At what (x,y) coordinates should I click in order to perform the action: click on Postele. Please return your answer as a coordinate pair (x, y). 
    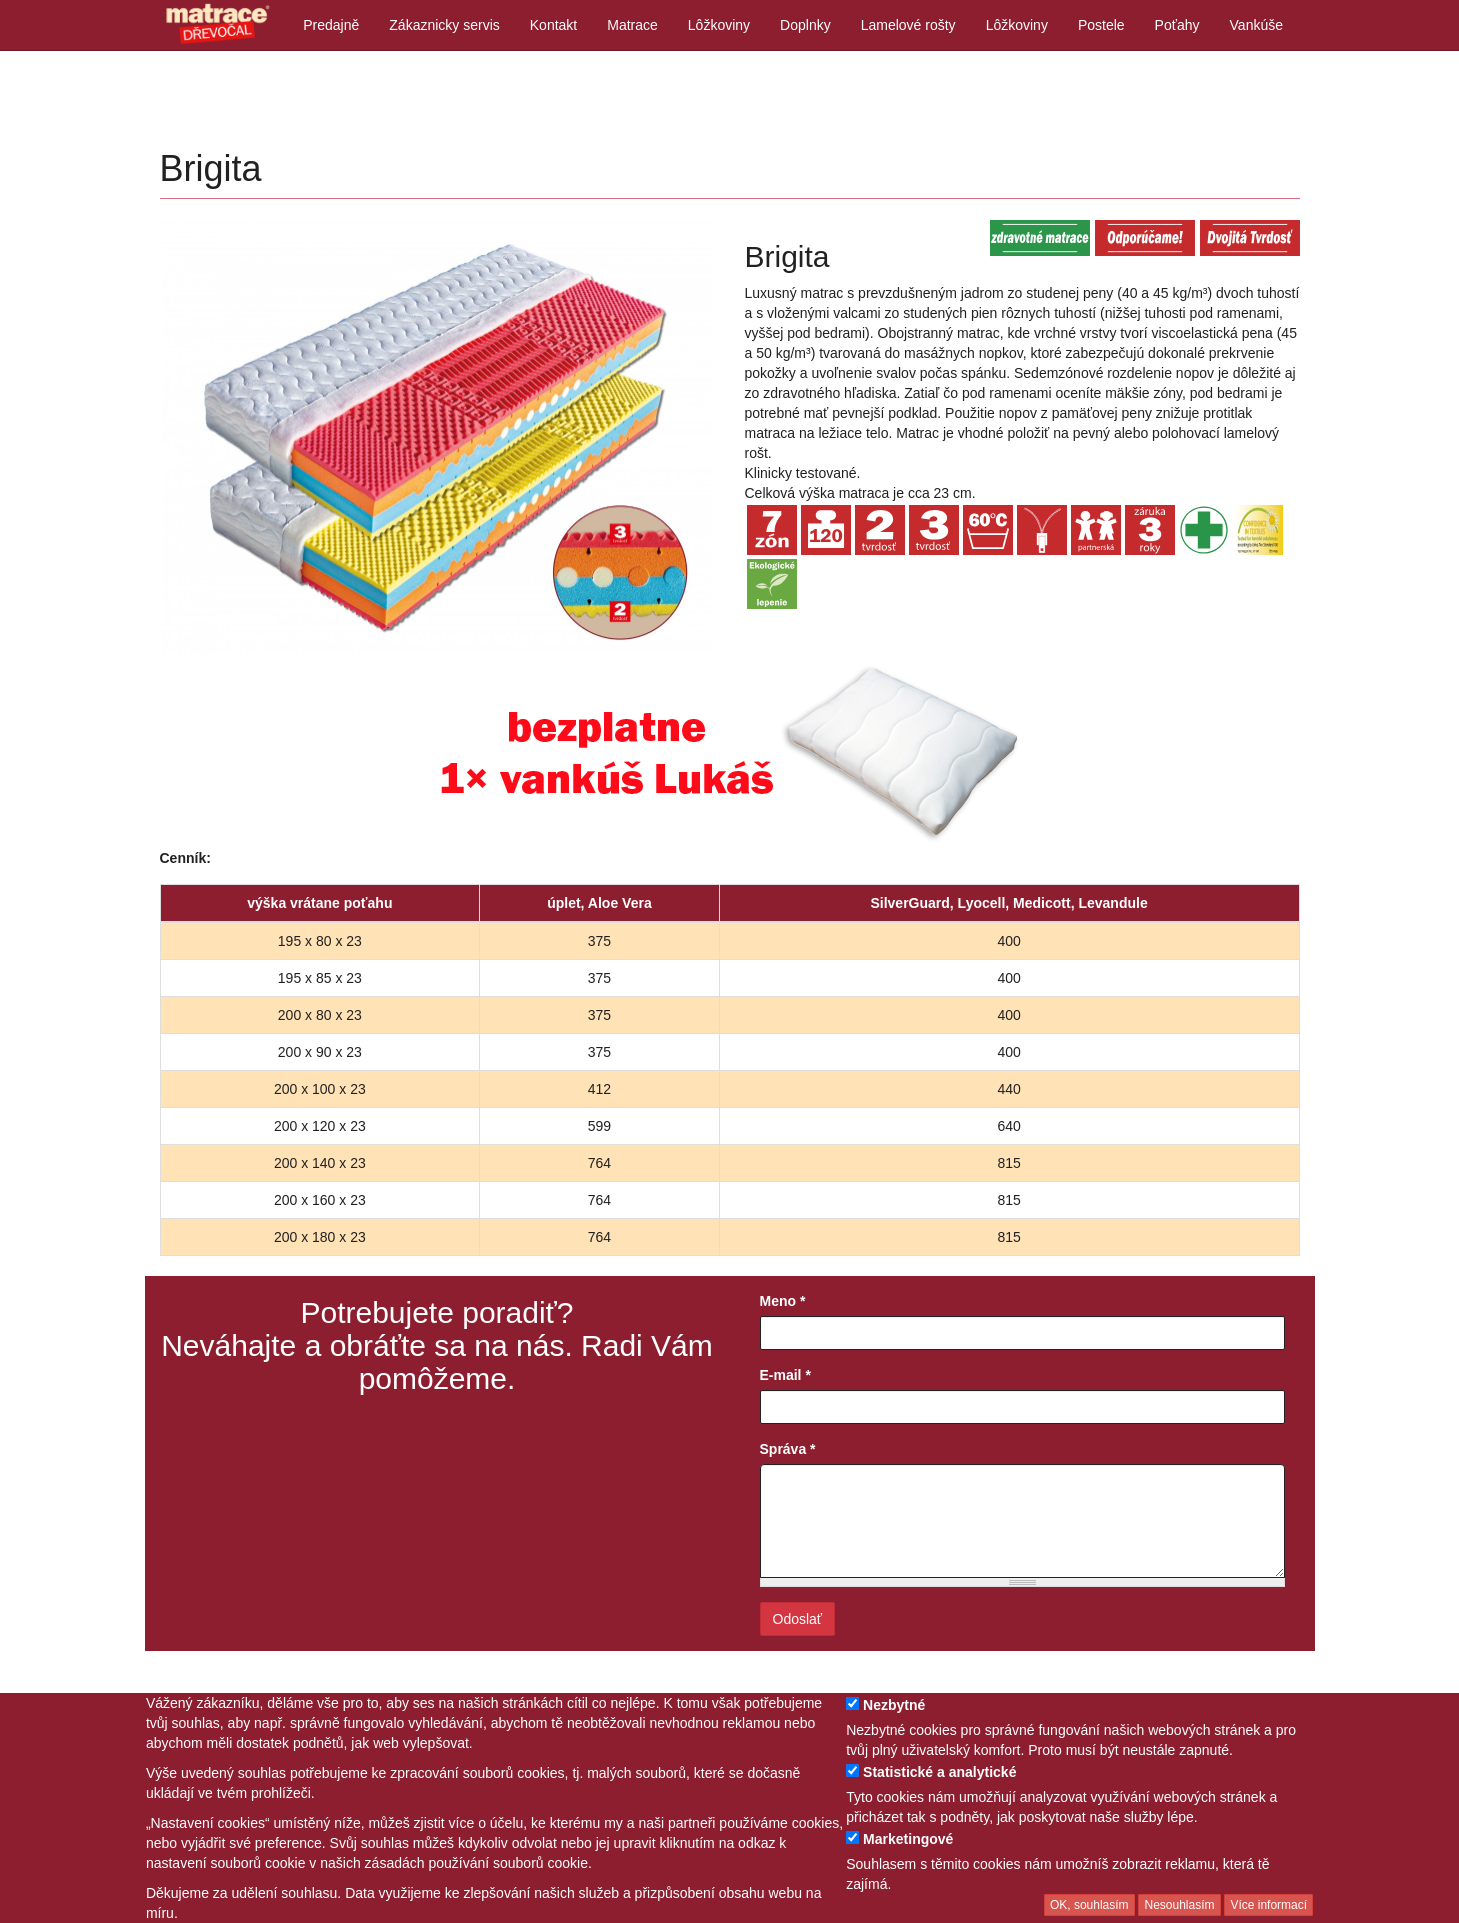
    Looking at the image, I should click on (1101, 25).